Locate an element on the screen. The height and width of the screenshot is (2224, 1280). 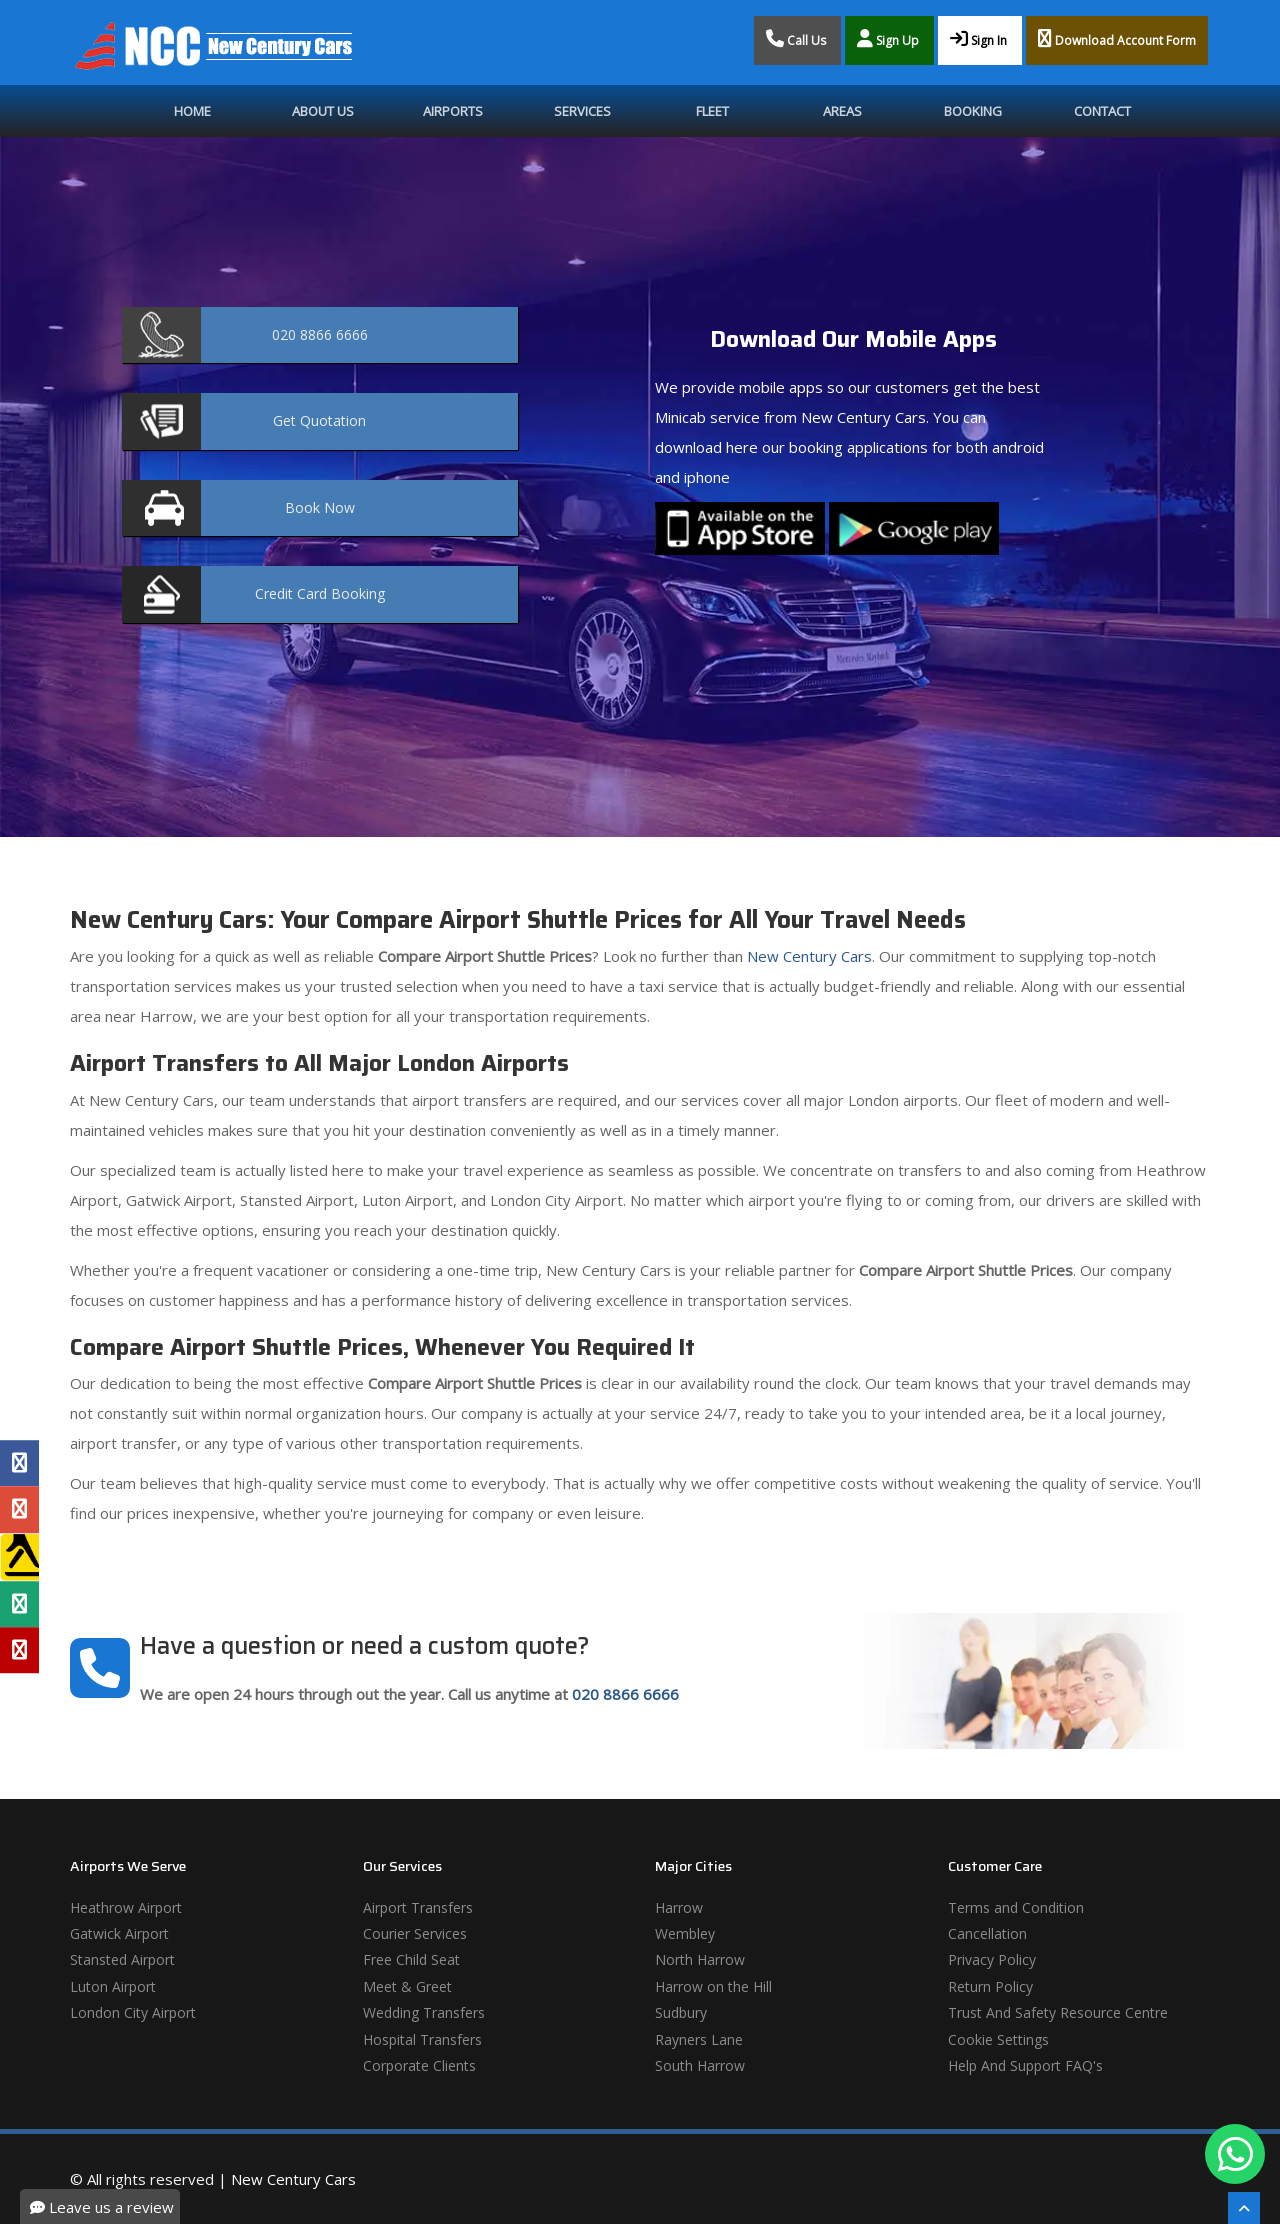
Home is located at coordinates (192, 111).